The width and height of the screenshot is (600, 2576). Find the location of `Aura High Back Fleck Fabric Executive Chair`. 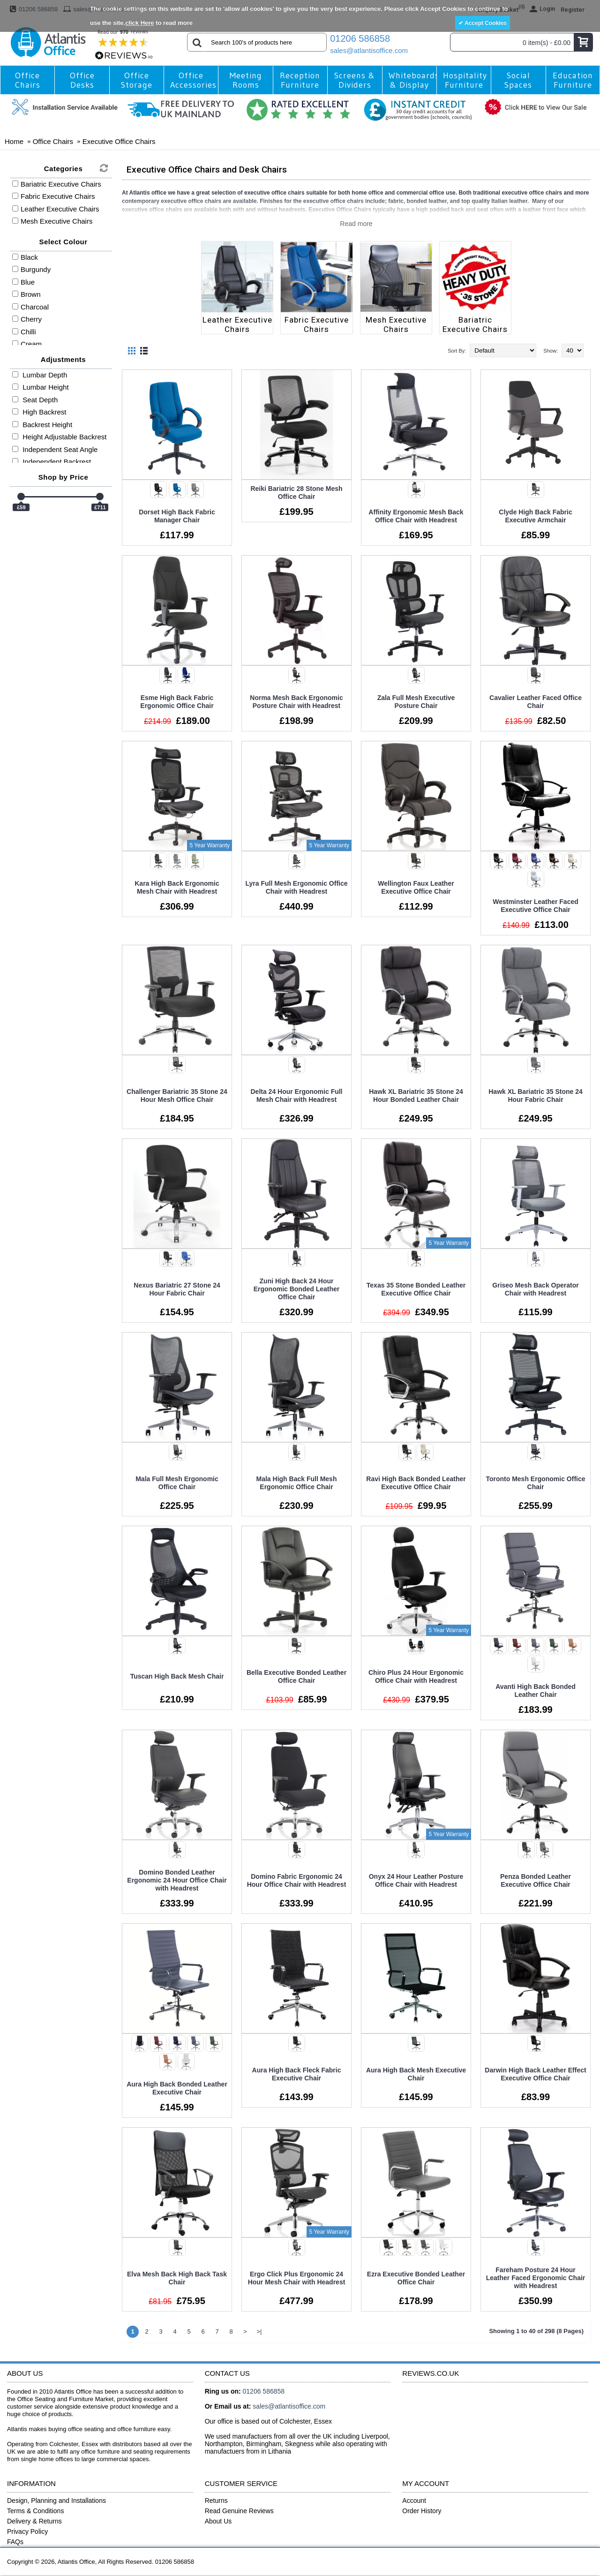

Aura High Back Fleck Fabric Executive Chair is located at coordinates (296, 2074).